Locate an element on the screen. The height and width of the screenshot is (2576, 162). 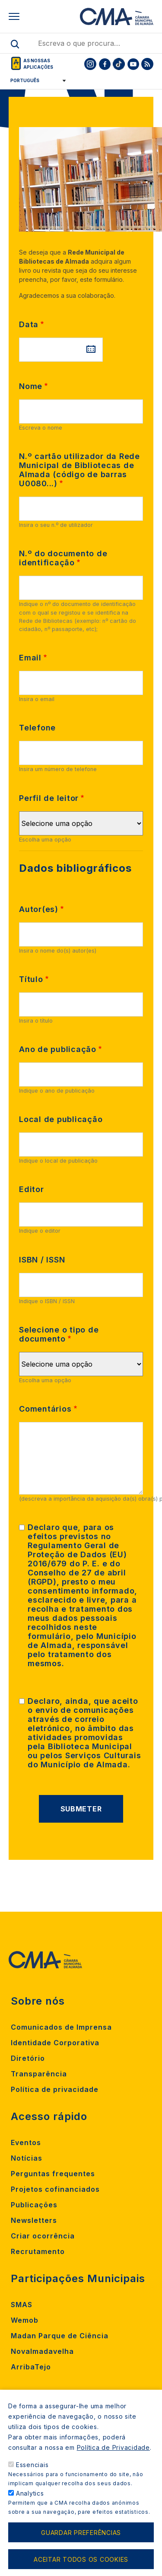
Nome is located at coordinates (30, 386).